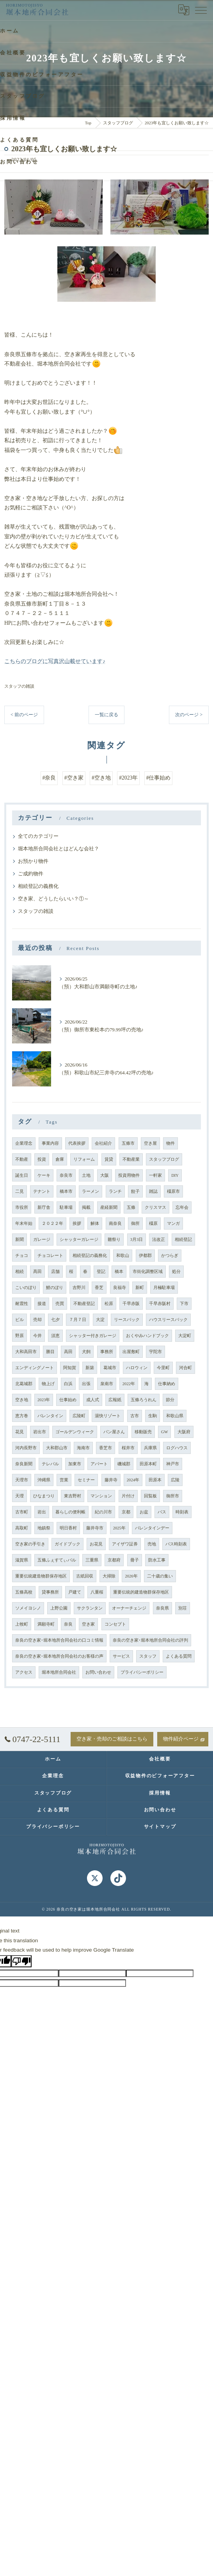 This screenshot has height=2576, width=213. Describe the element at coordinates (119, 1528) in the screenshot. I see `2025年` at that location.